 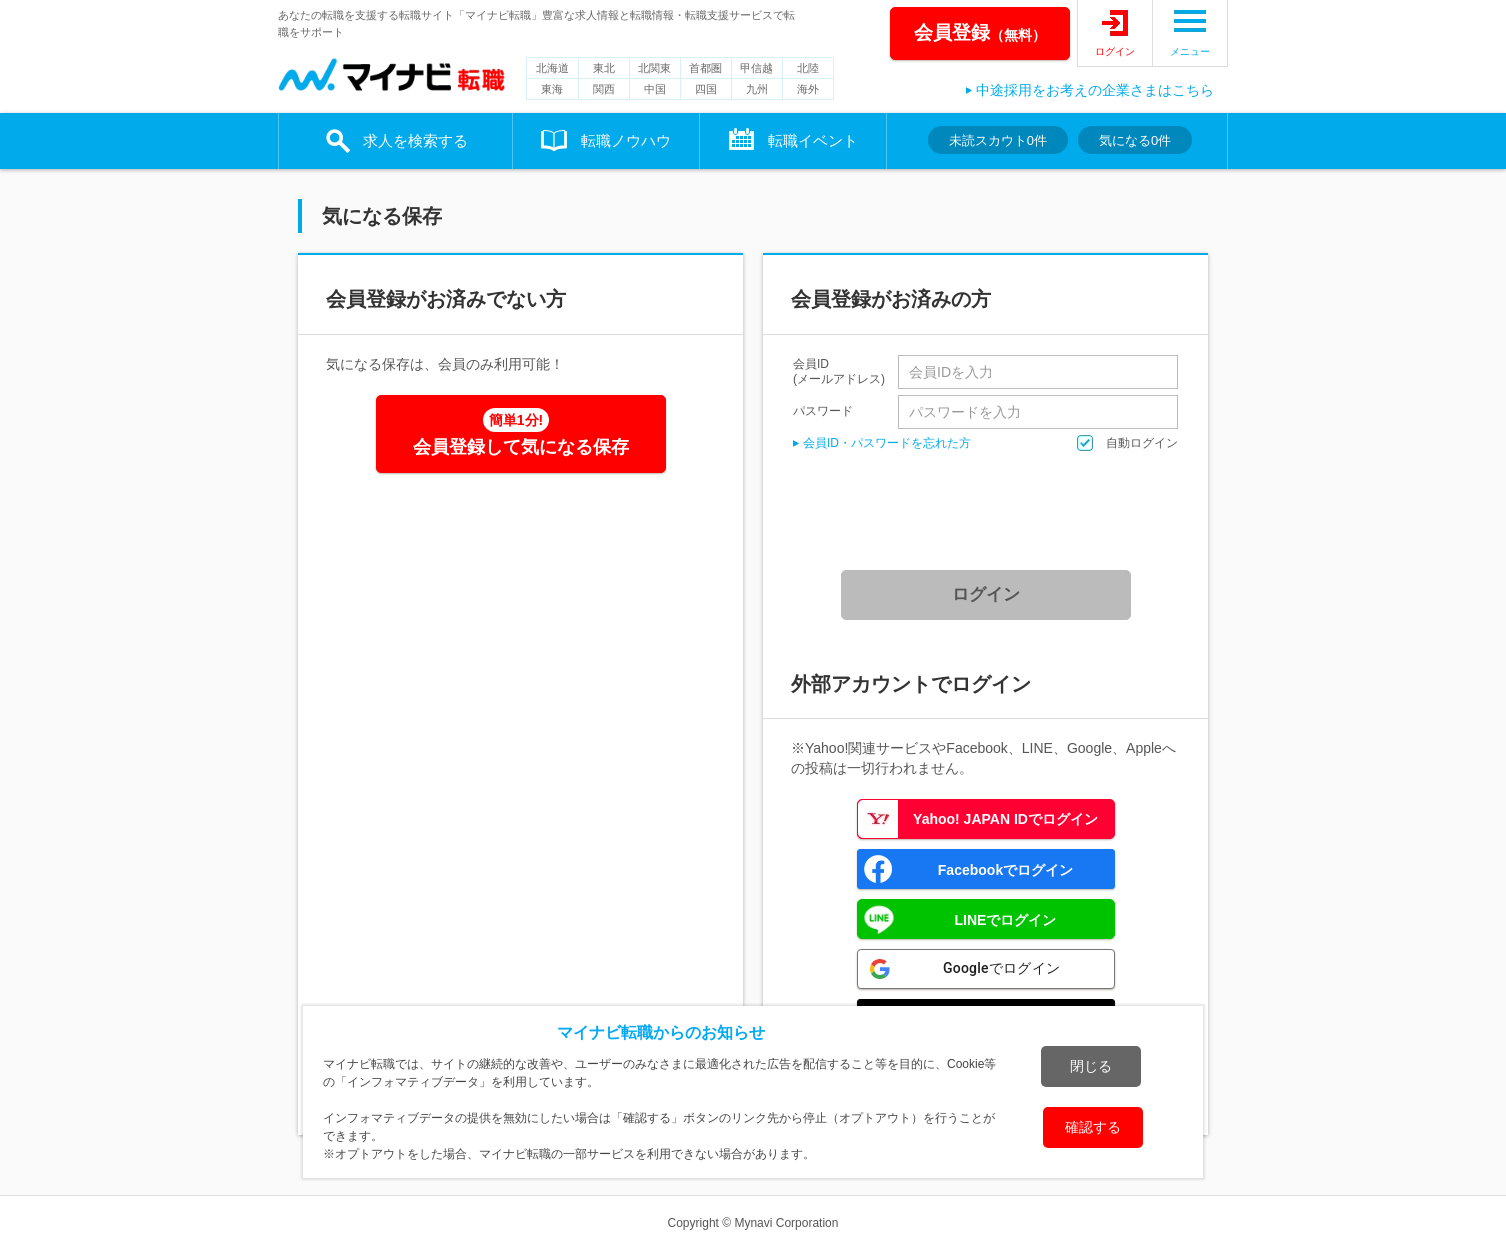 What do you see at coordinates (1005, 819) in the screenshot?
I see `Yahoo! JAPAN IDでログイン` at bounding box center [1005, 819].